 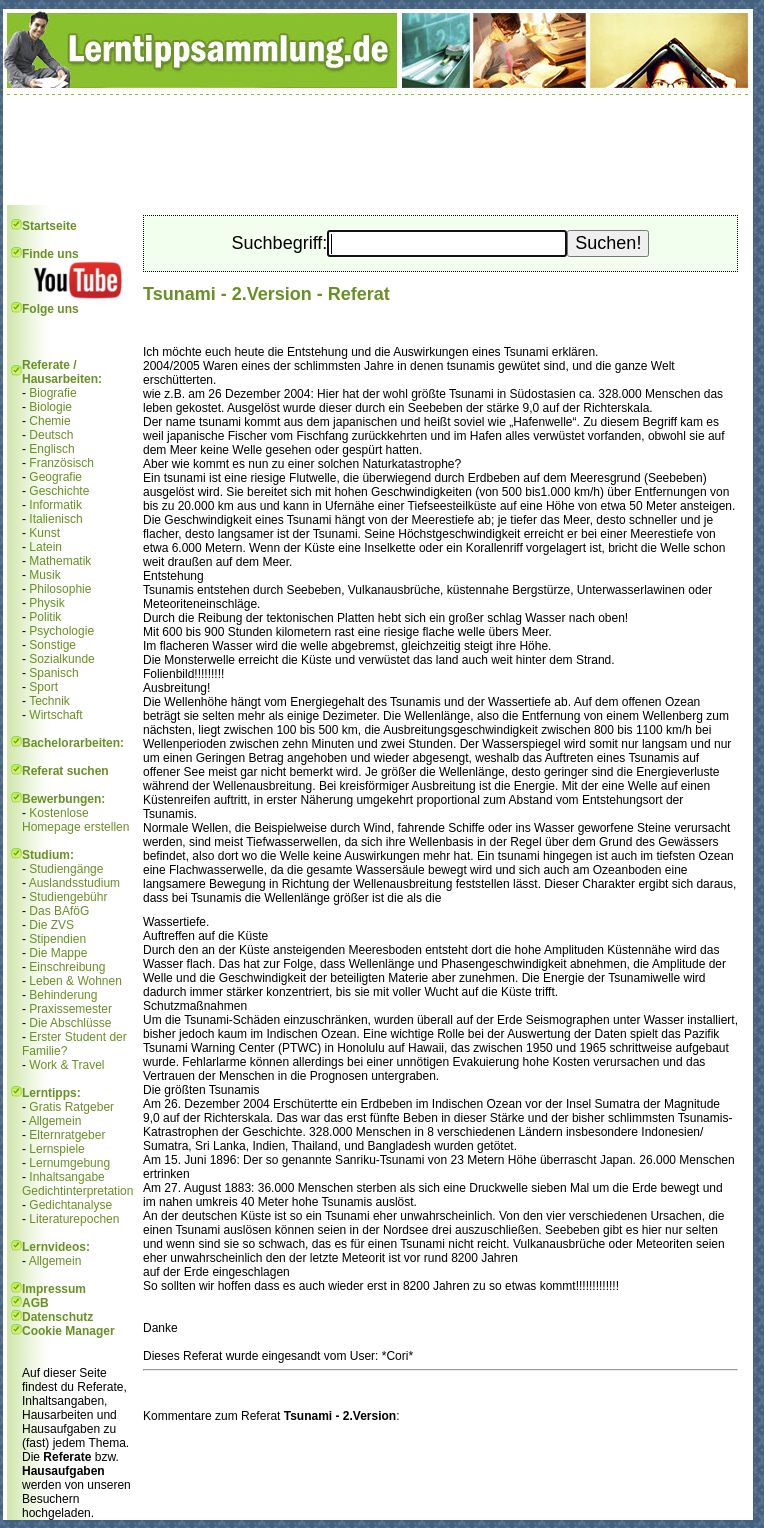 What do you see at coordinates (45, 547) in the screenshot?
I see `Latein` at bounding box center [45, 547].